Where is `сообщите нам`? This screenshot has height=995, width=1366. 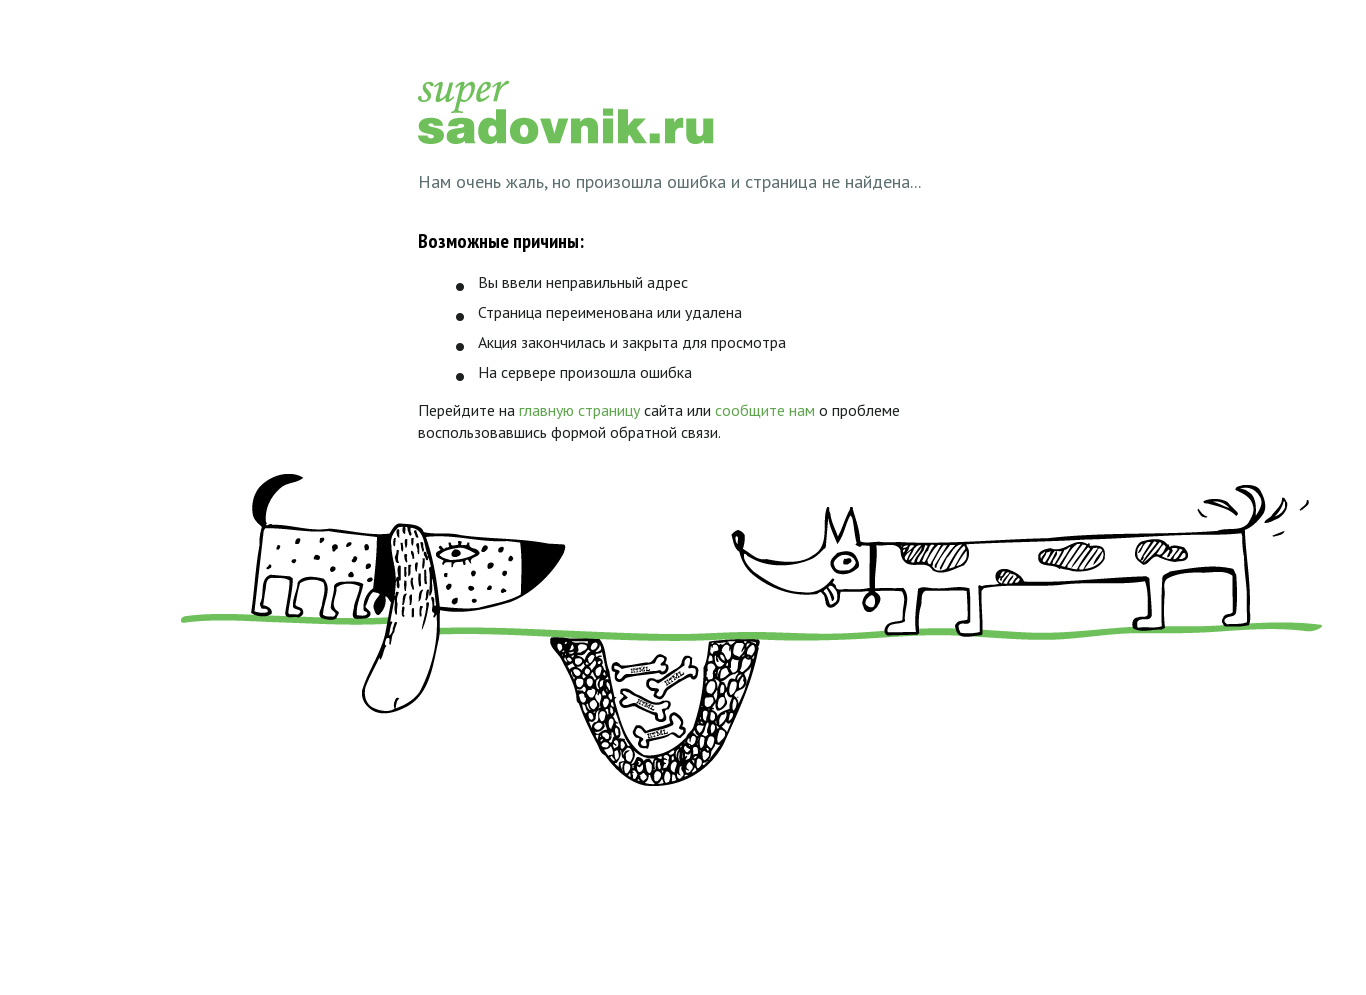 сообщите нам is located at coordinates (765, 410).